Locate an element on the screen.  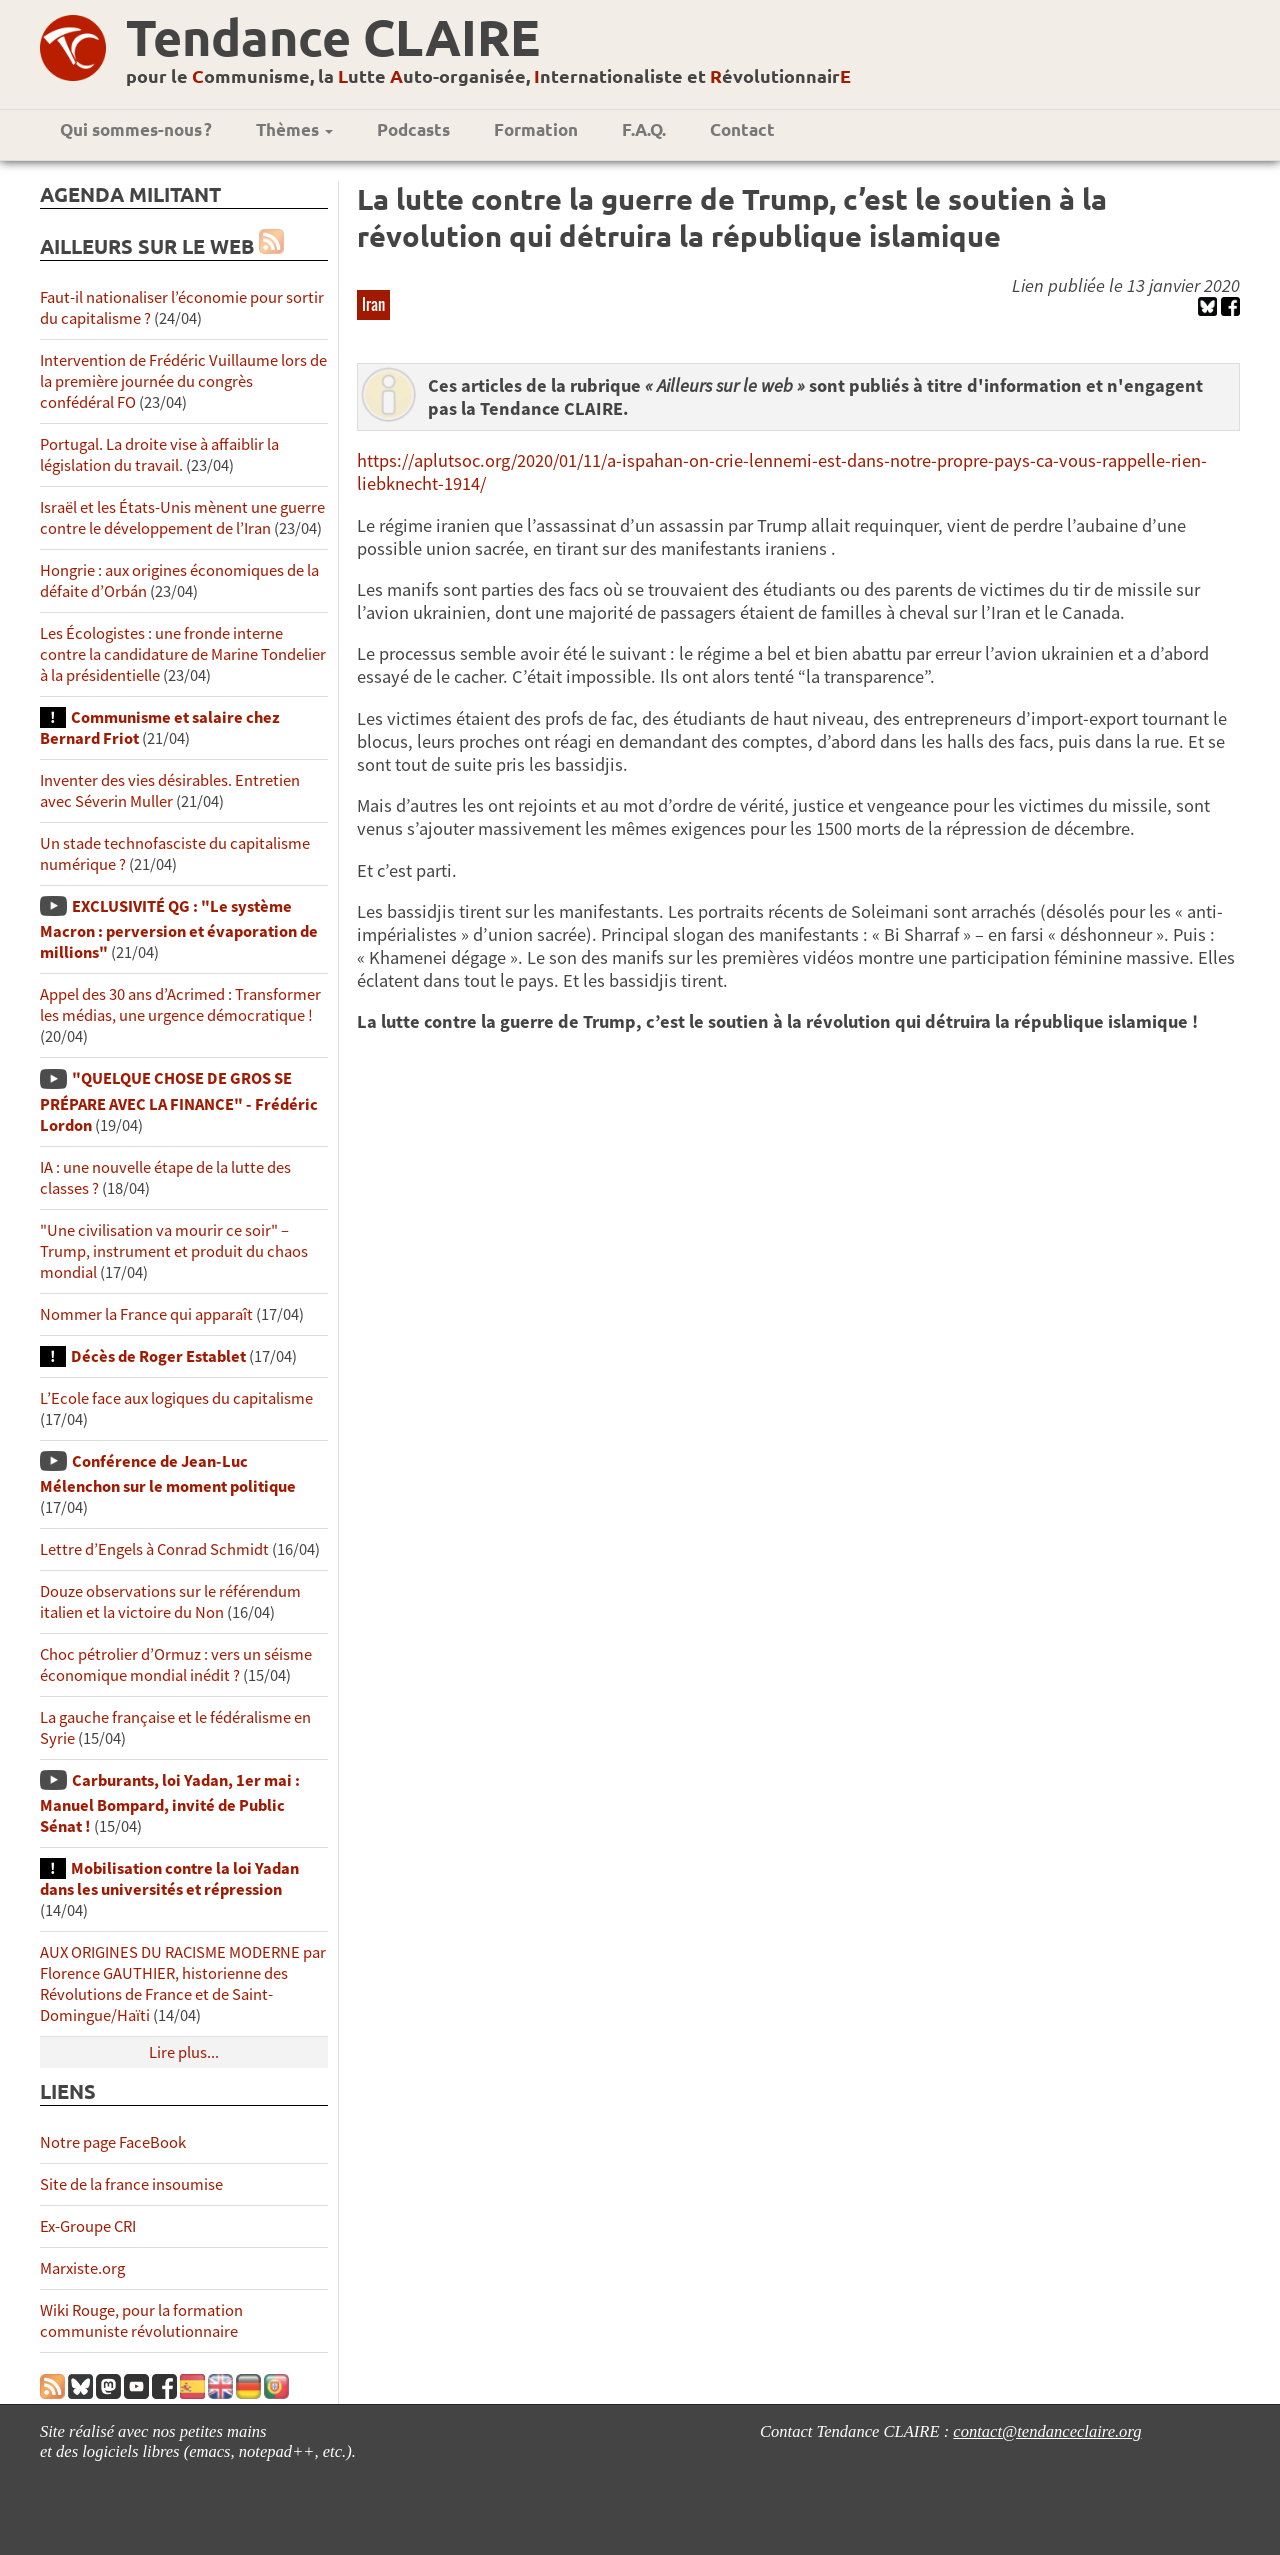
Podcasts is located at coordinates (413, 129).